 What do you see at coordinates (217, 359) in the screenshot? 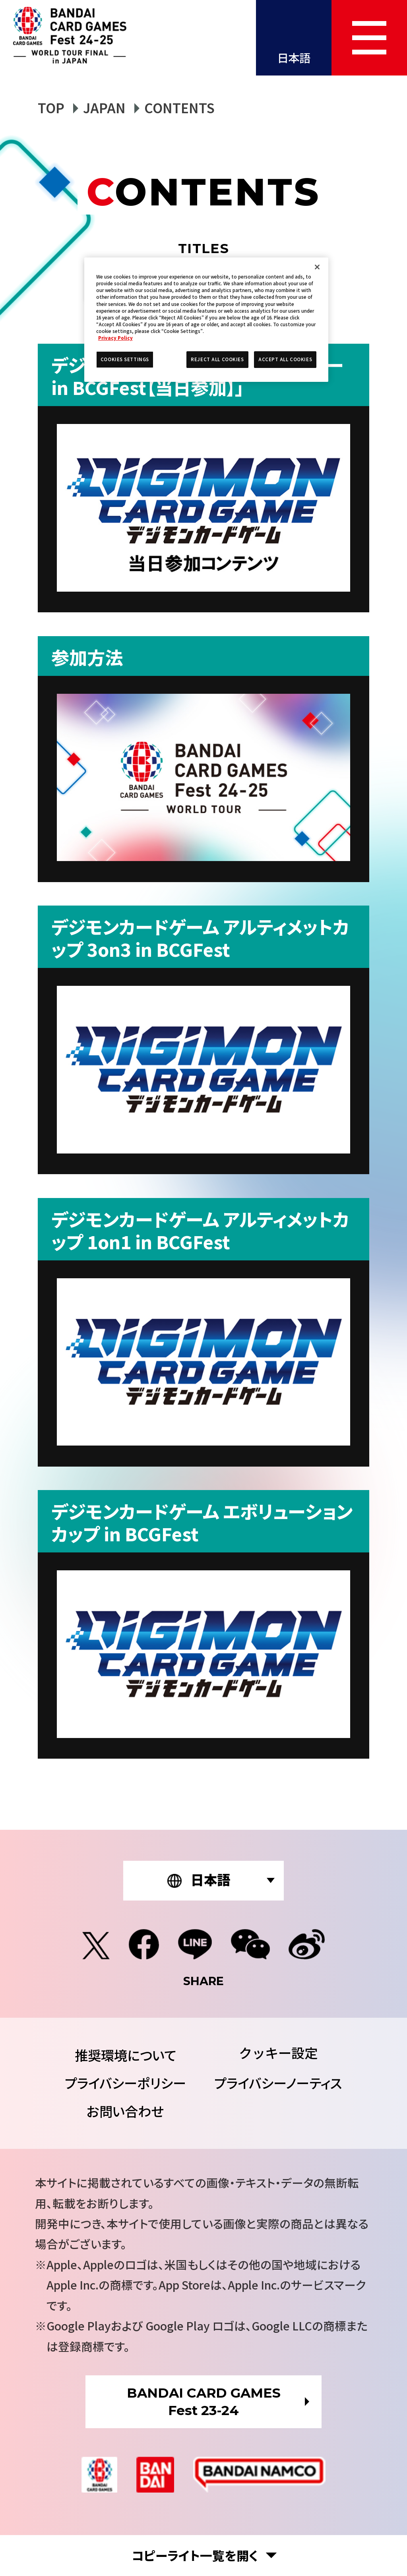
I see `REJECT ALL COOKIES` at bounding box center [217, 359].